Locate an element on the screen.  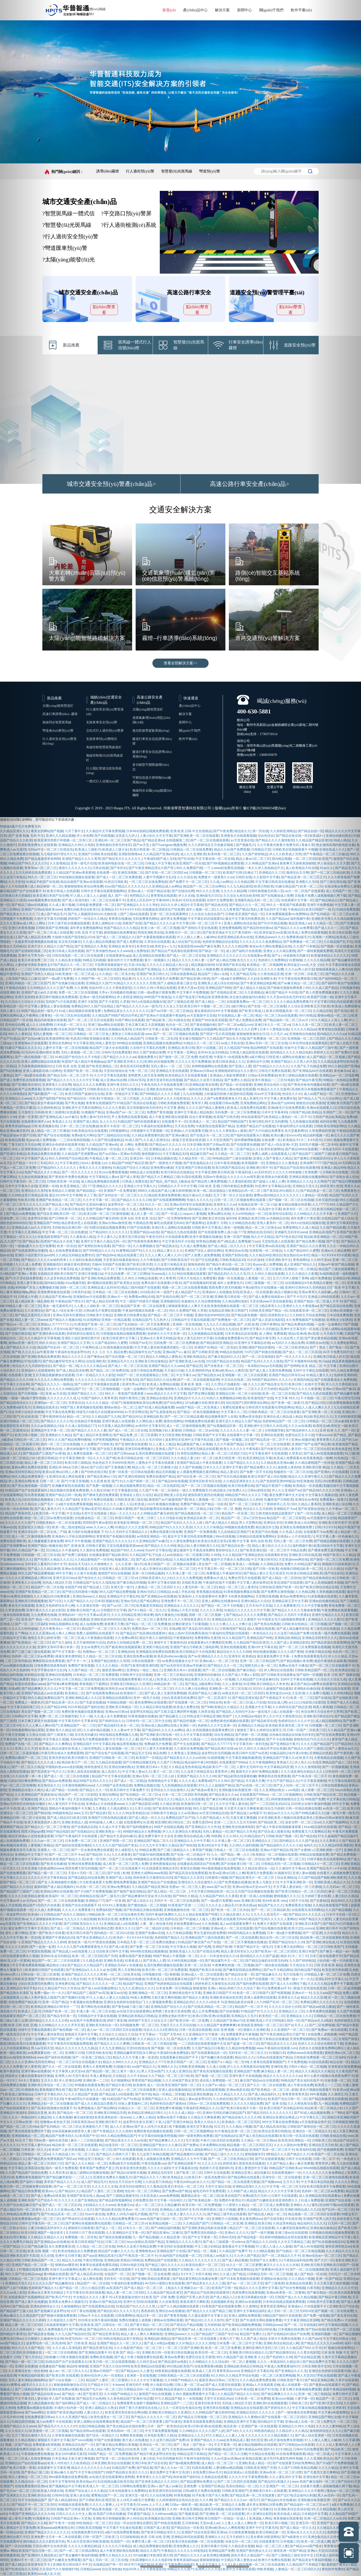
97在线亚洲 is located at coordinates (293, 2219).